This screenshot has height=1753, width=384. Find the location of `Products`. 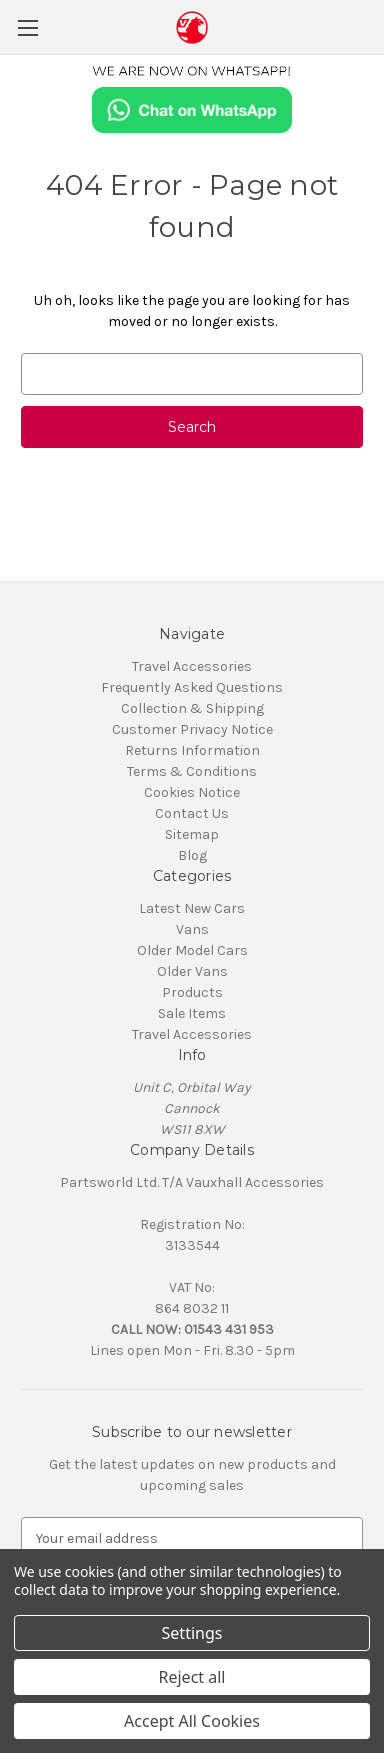

Products is located at coordinates (192, 992).